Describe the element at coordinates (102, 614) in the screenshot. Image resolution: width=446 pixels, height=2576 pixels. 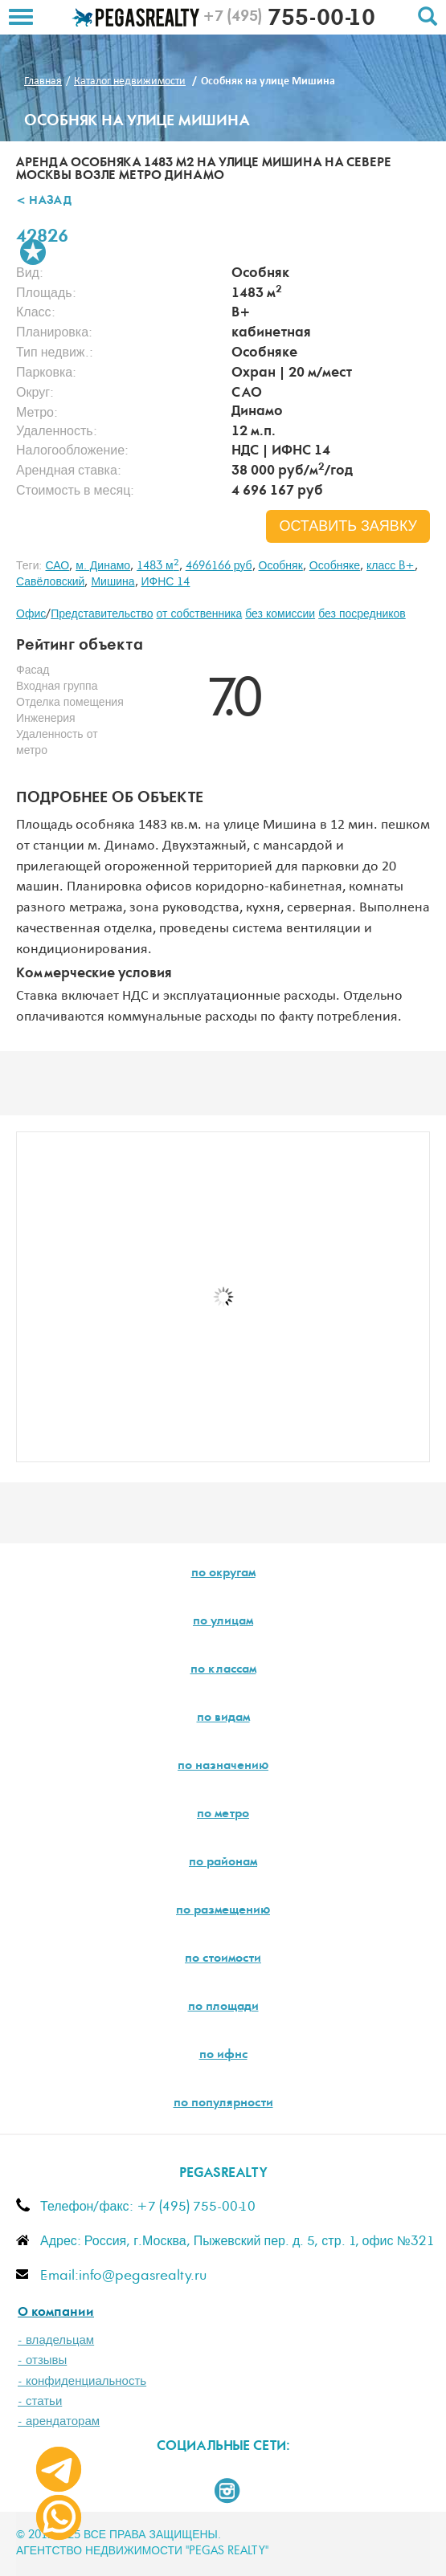
I see `Представительство` at that location.